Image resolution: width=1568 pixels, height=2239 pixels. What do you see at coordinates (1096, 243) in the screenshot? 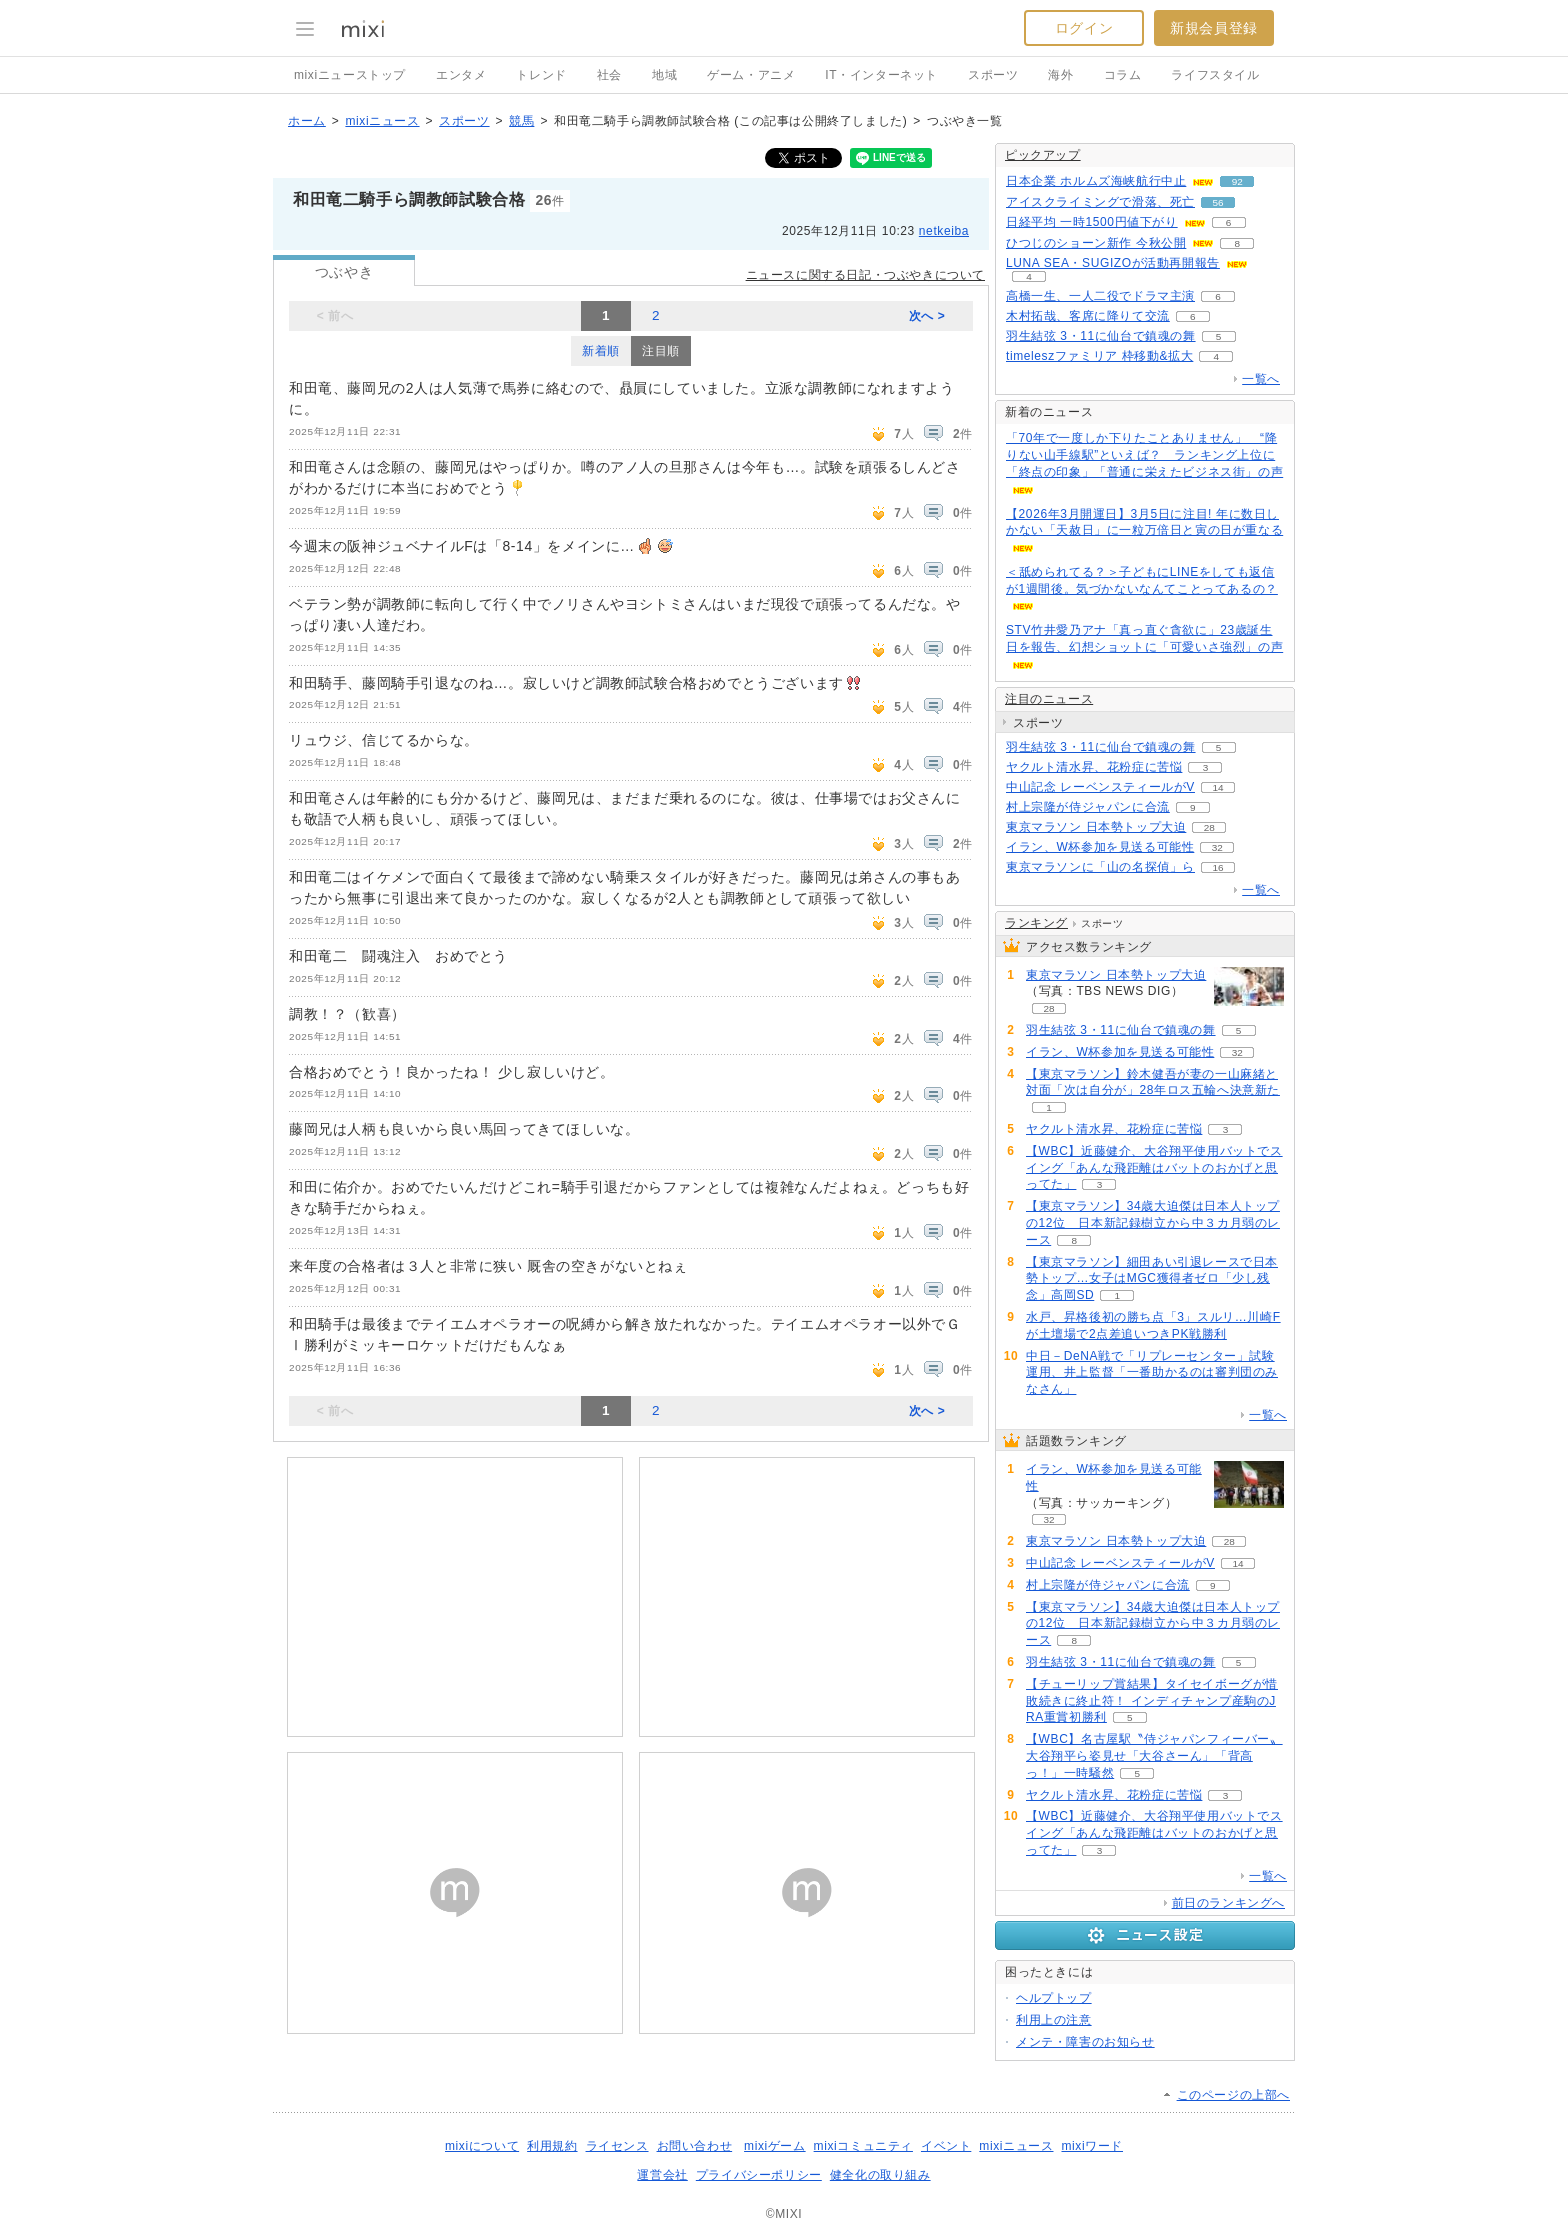
I see `ひつじのショーン新作 今秋公開` at bounding box center [1096, 243].